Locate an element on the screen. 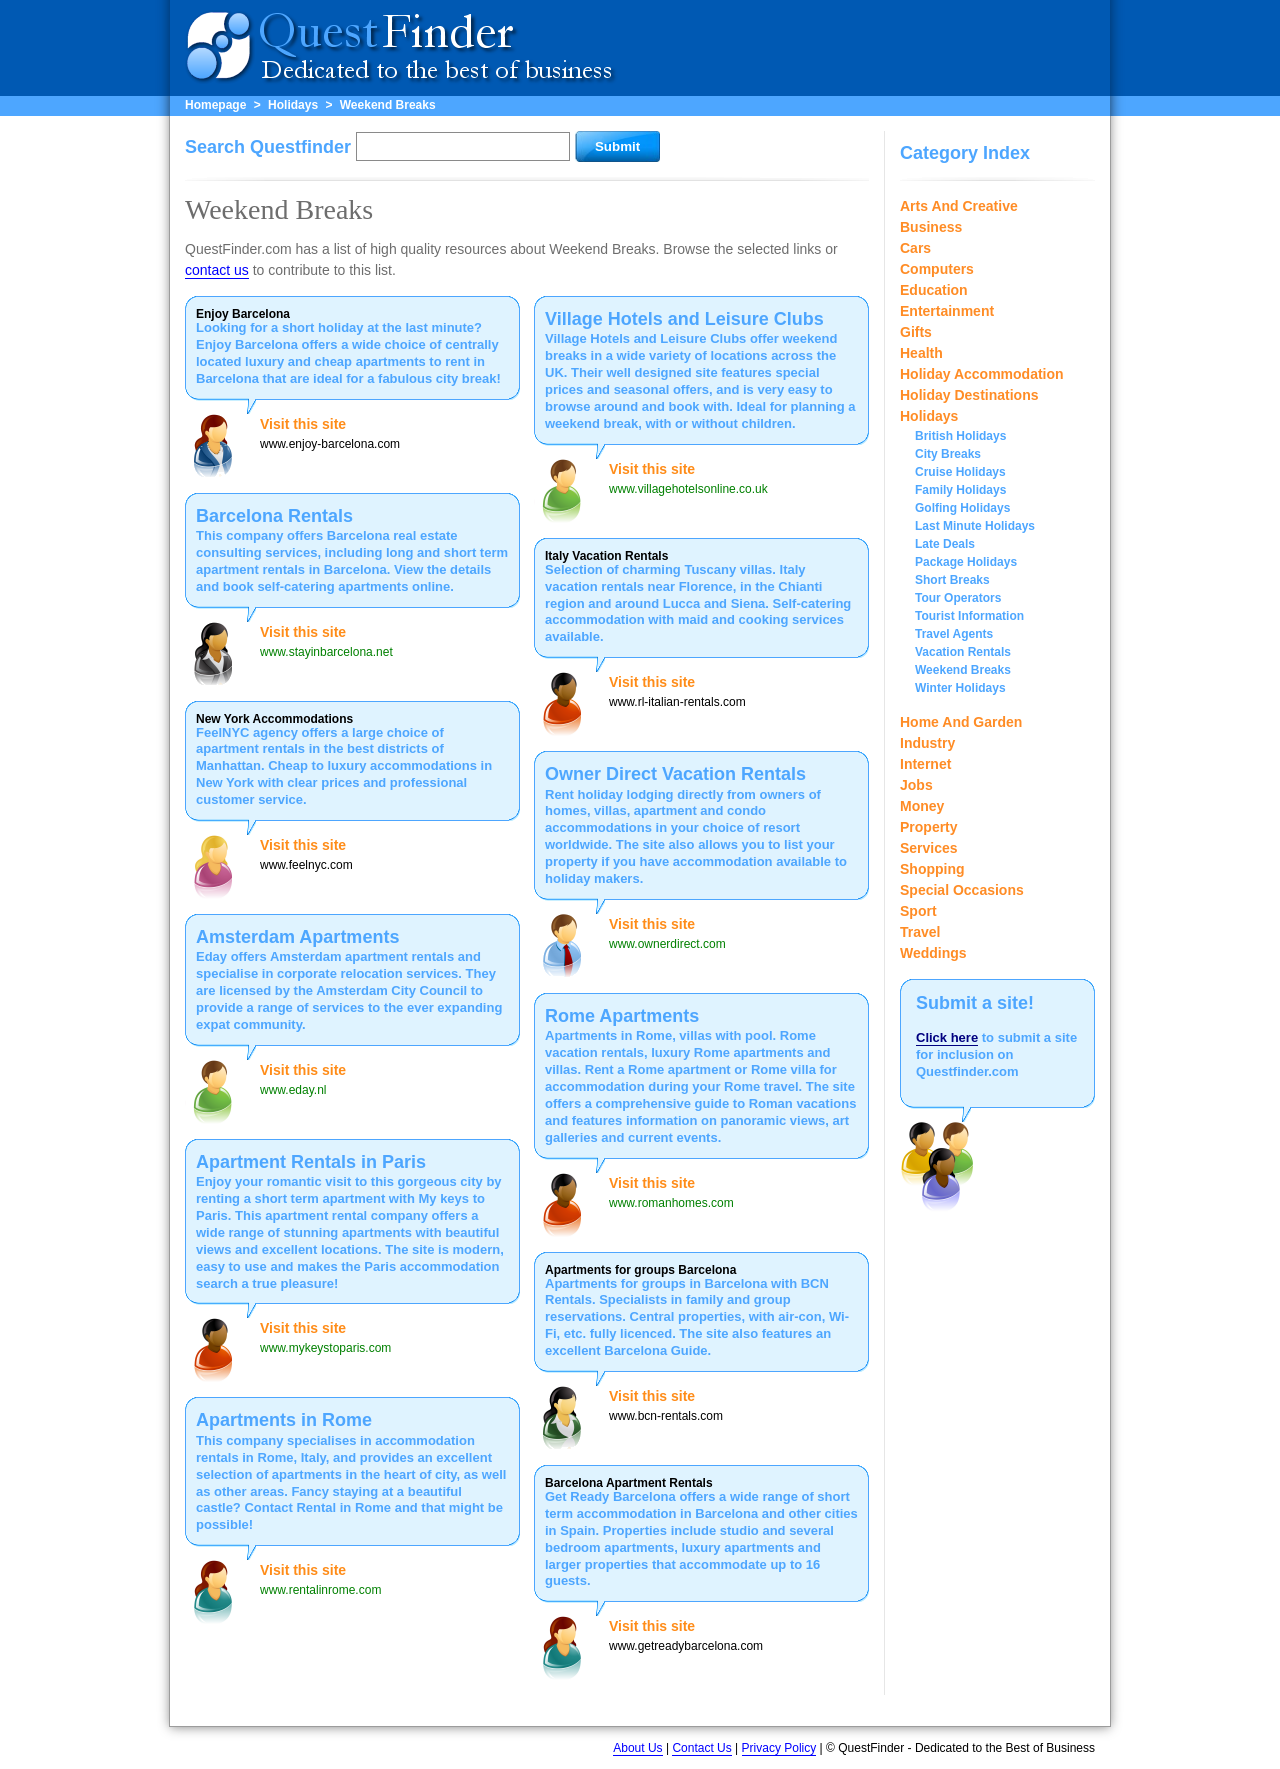 The height and width of the screenshot is (1769, 1280). Short Breaks is located at coordinates (952, 580).